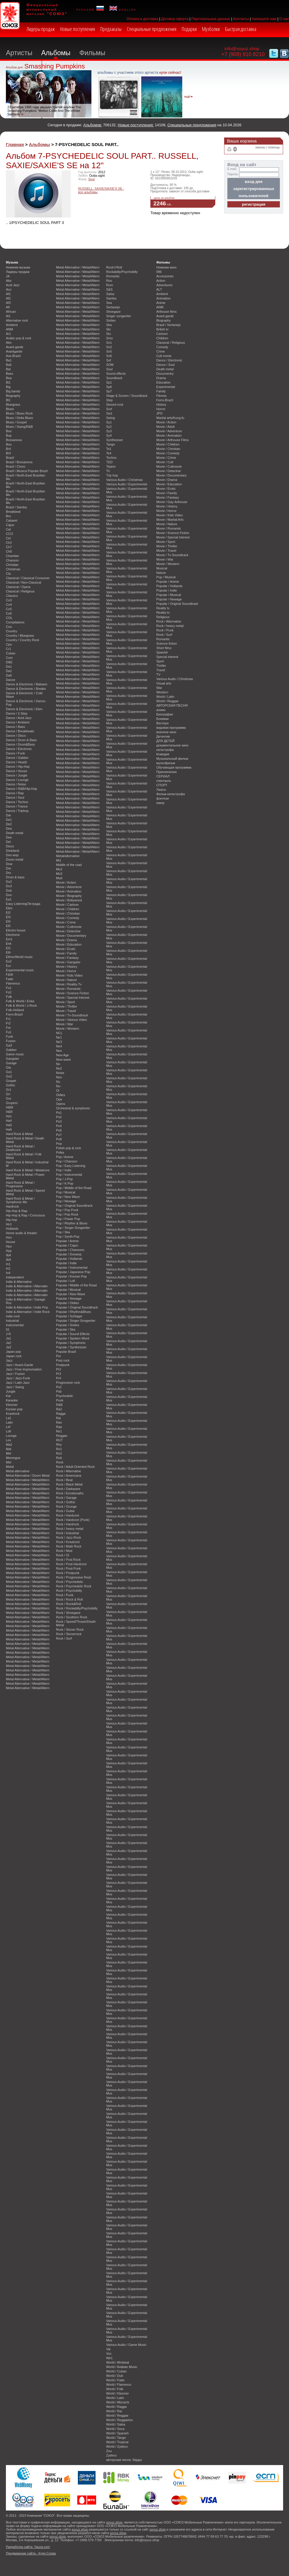 The image size is (289, 2576). Describe the element at coordinates (162, 333) in the screenshot. I see `Cartoon` at that location.